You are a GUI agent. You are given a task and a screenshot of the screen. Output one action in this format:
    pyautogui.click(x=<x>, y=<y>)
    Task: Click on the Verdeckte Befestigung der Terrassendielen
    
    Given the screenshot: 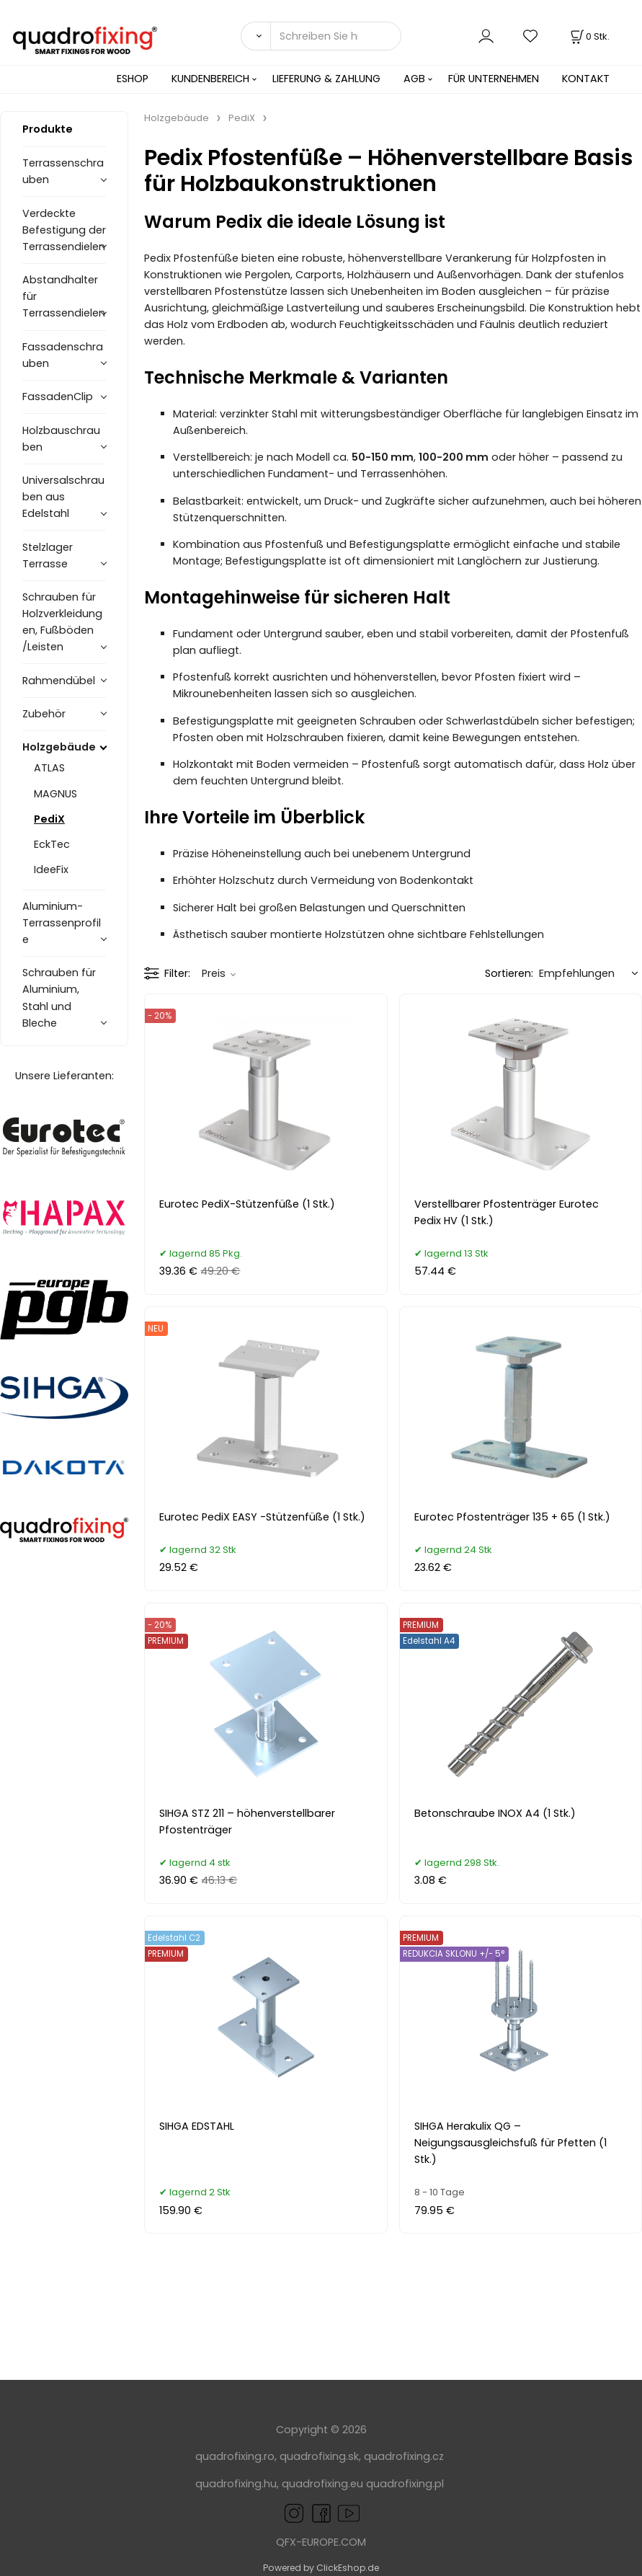 What is the action you would take?
    pyautogui.click(x=64, y=230)
    